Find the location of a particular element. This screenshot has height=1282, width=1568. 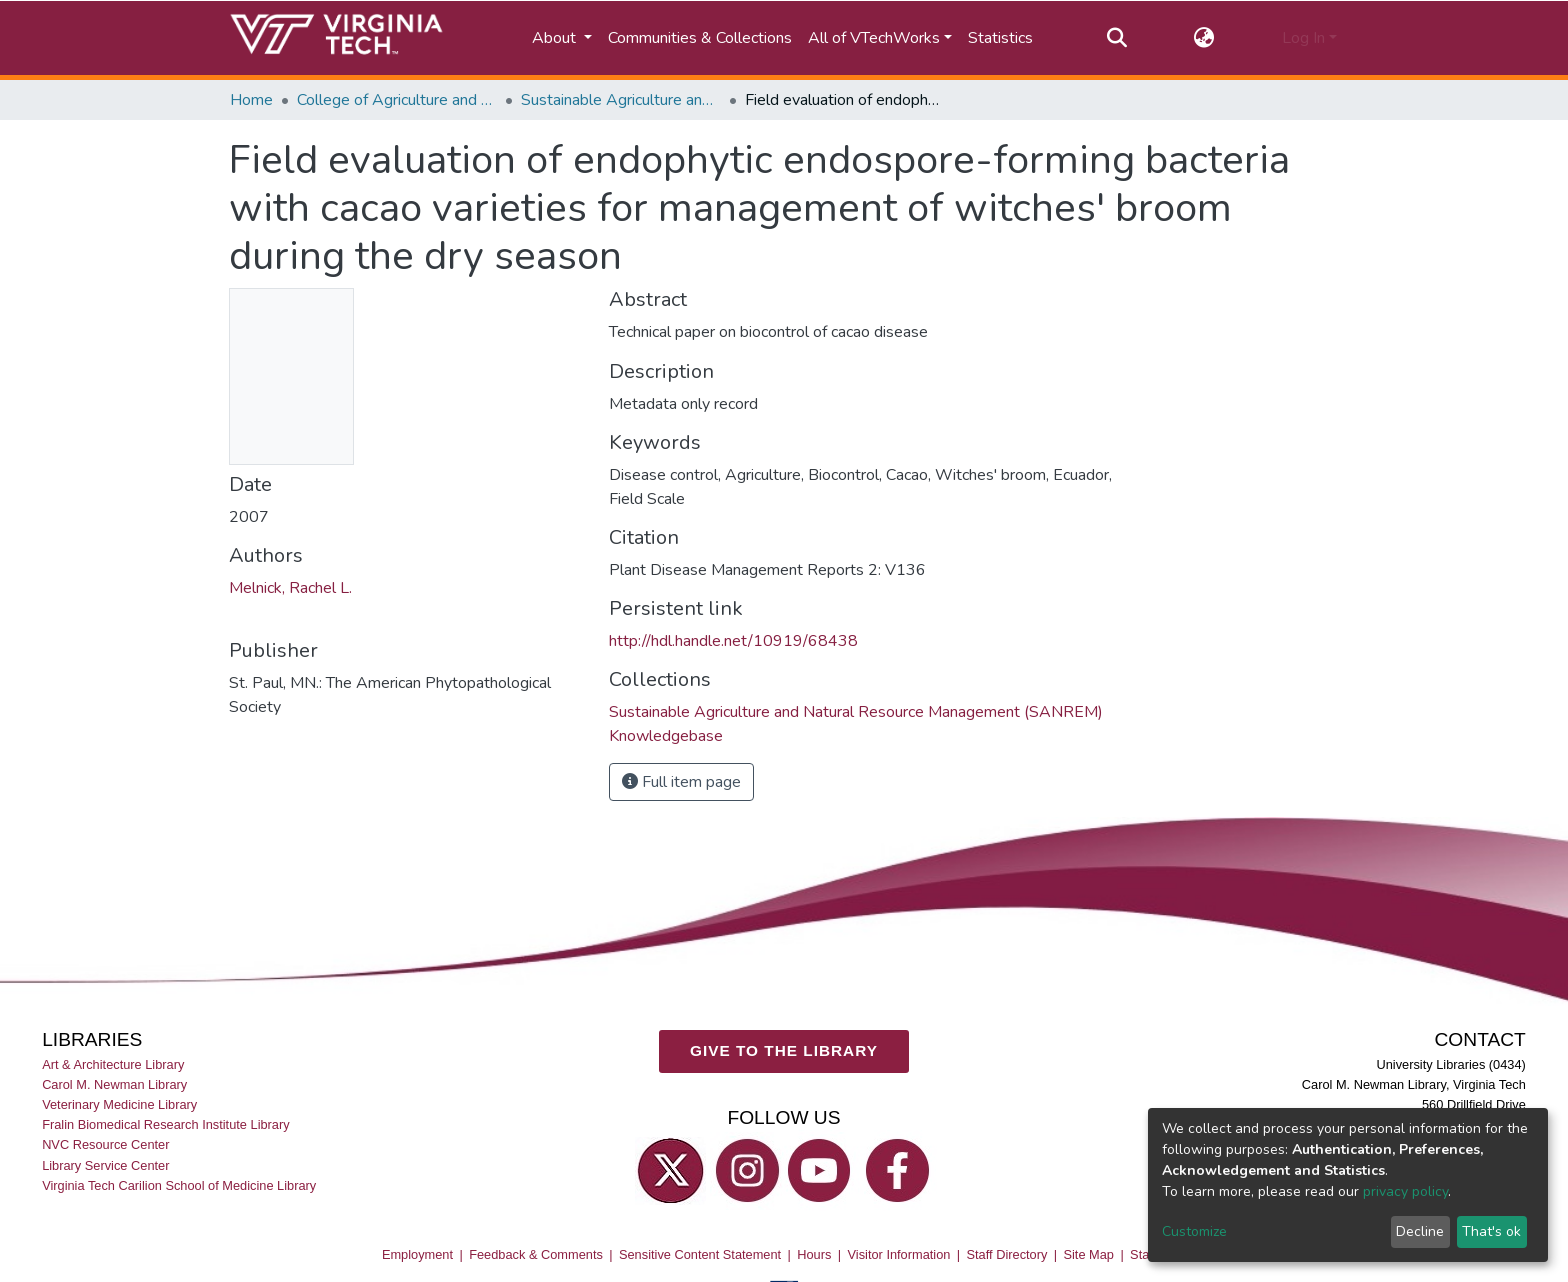

Customize is located at coordinates (1194, 1231).